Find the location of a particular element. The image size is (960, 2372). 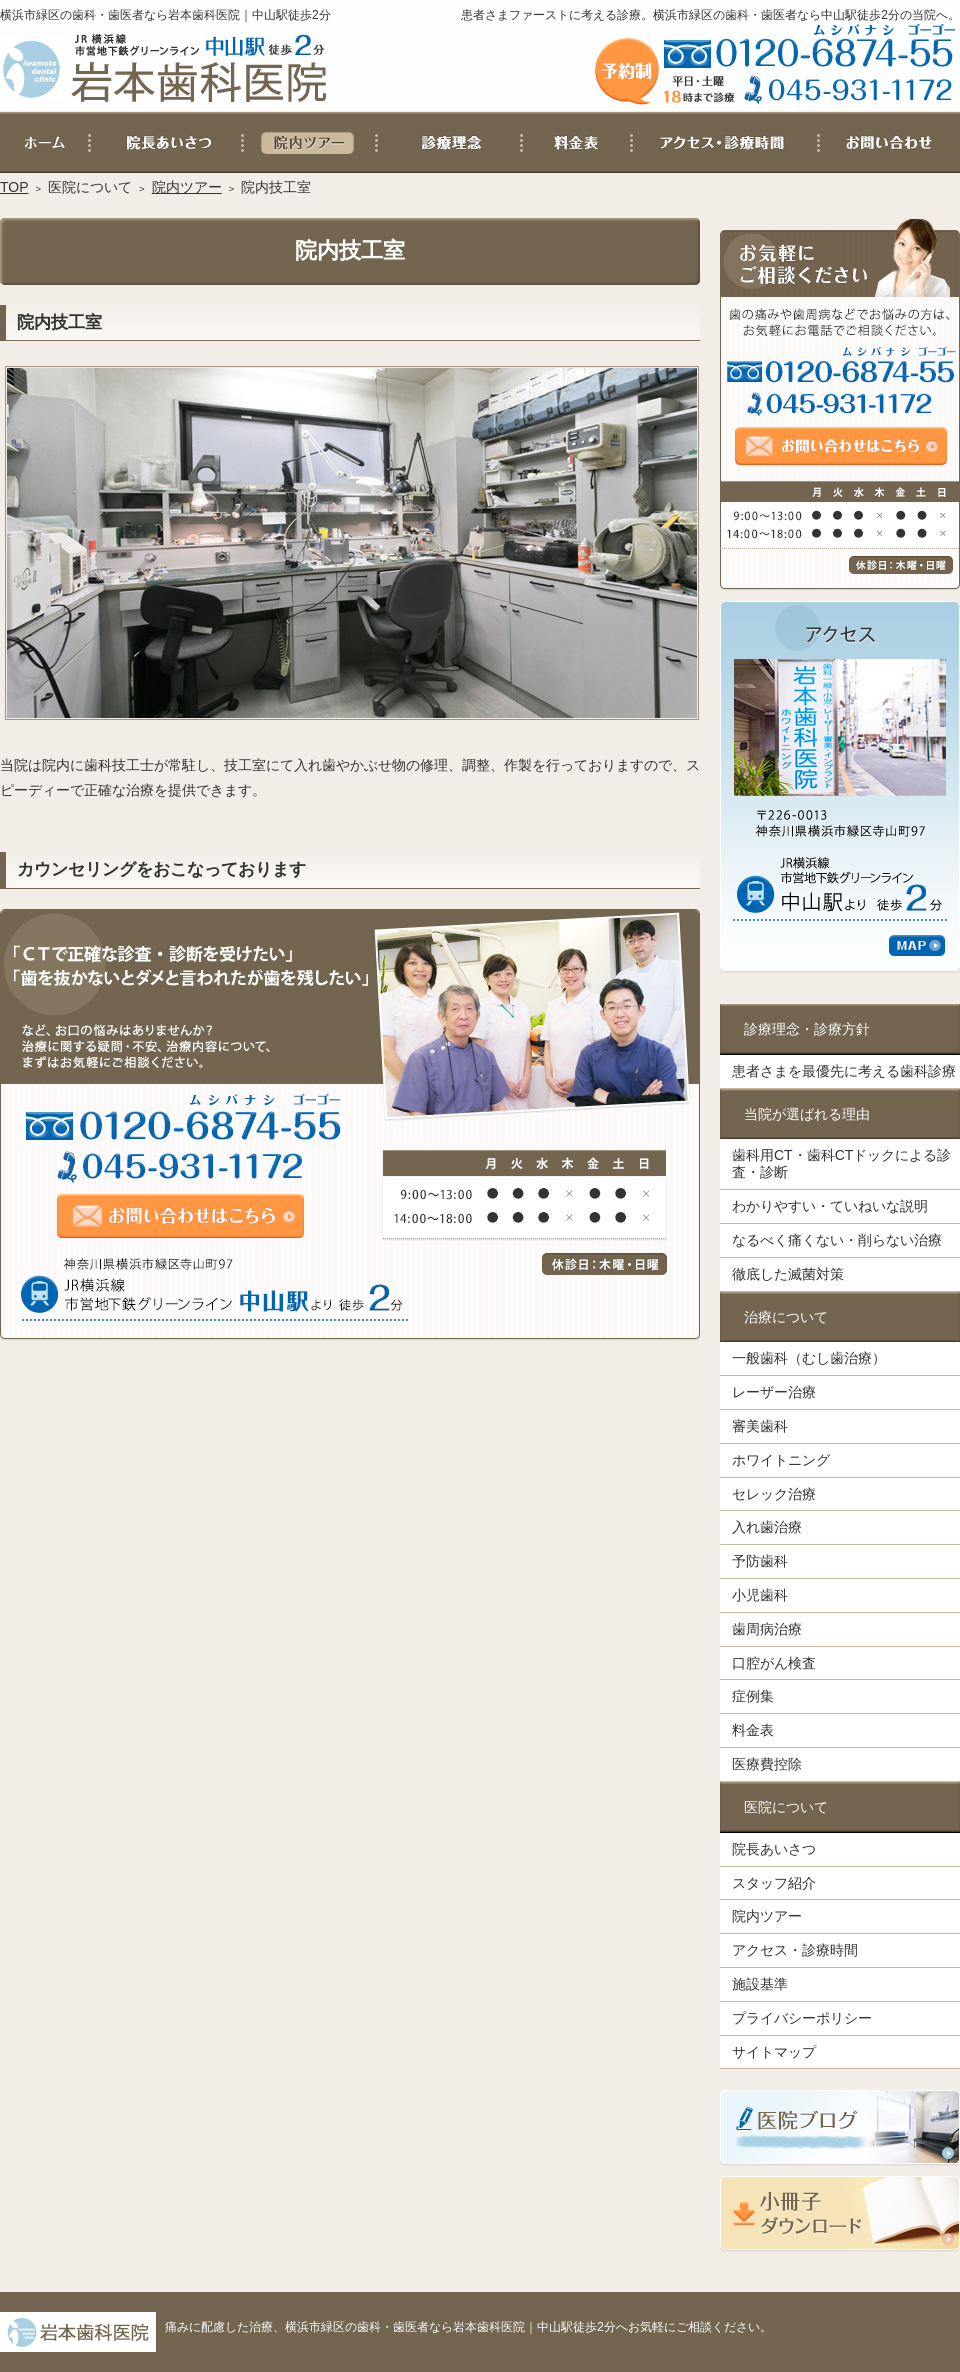

院内ツアー is located at coordinates (767, 1916).